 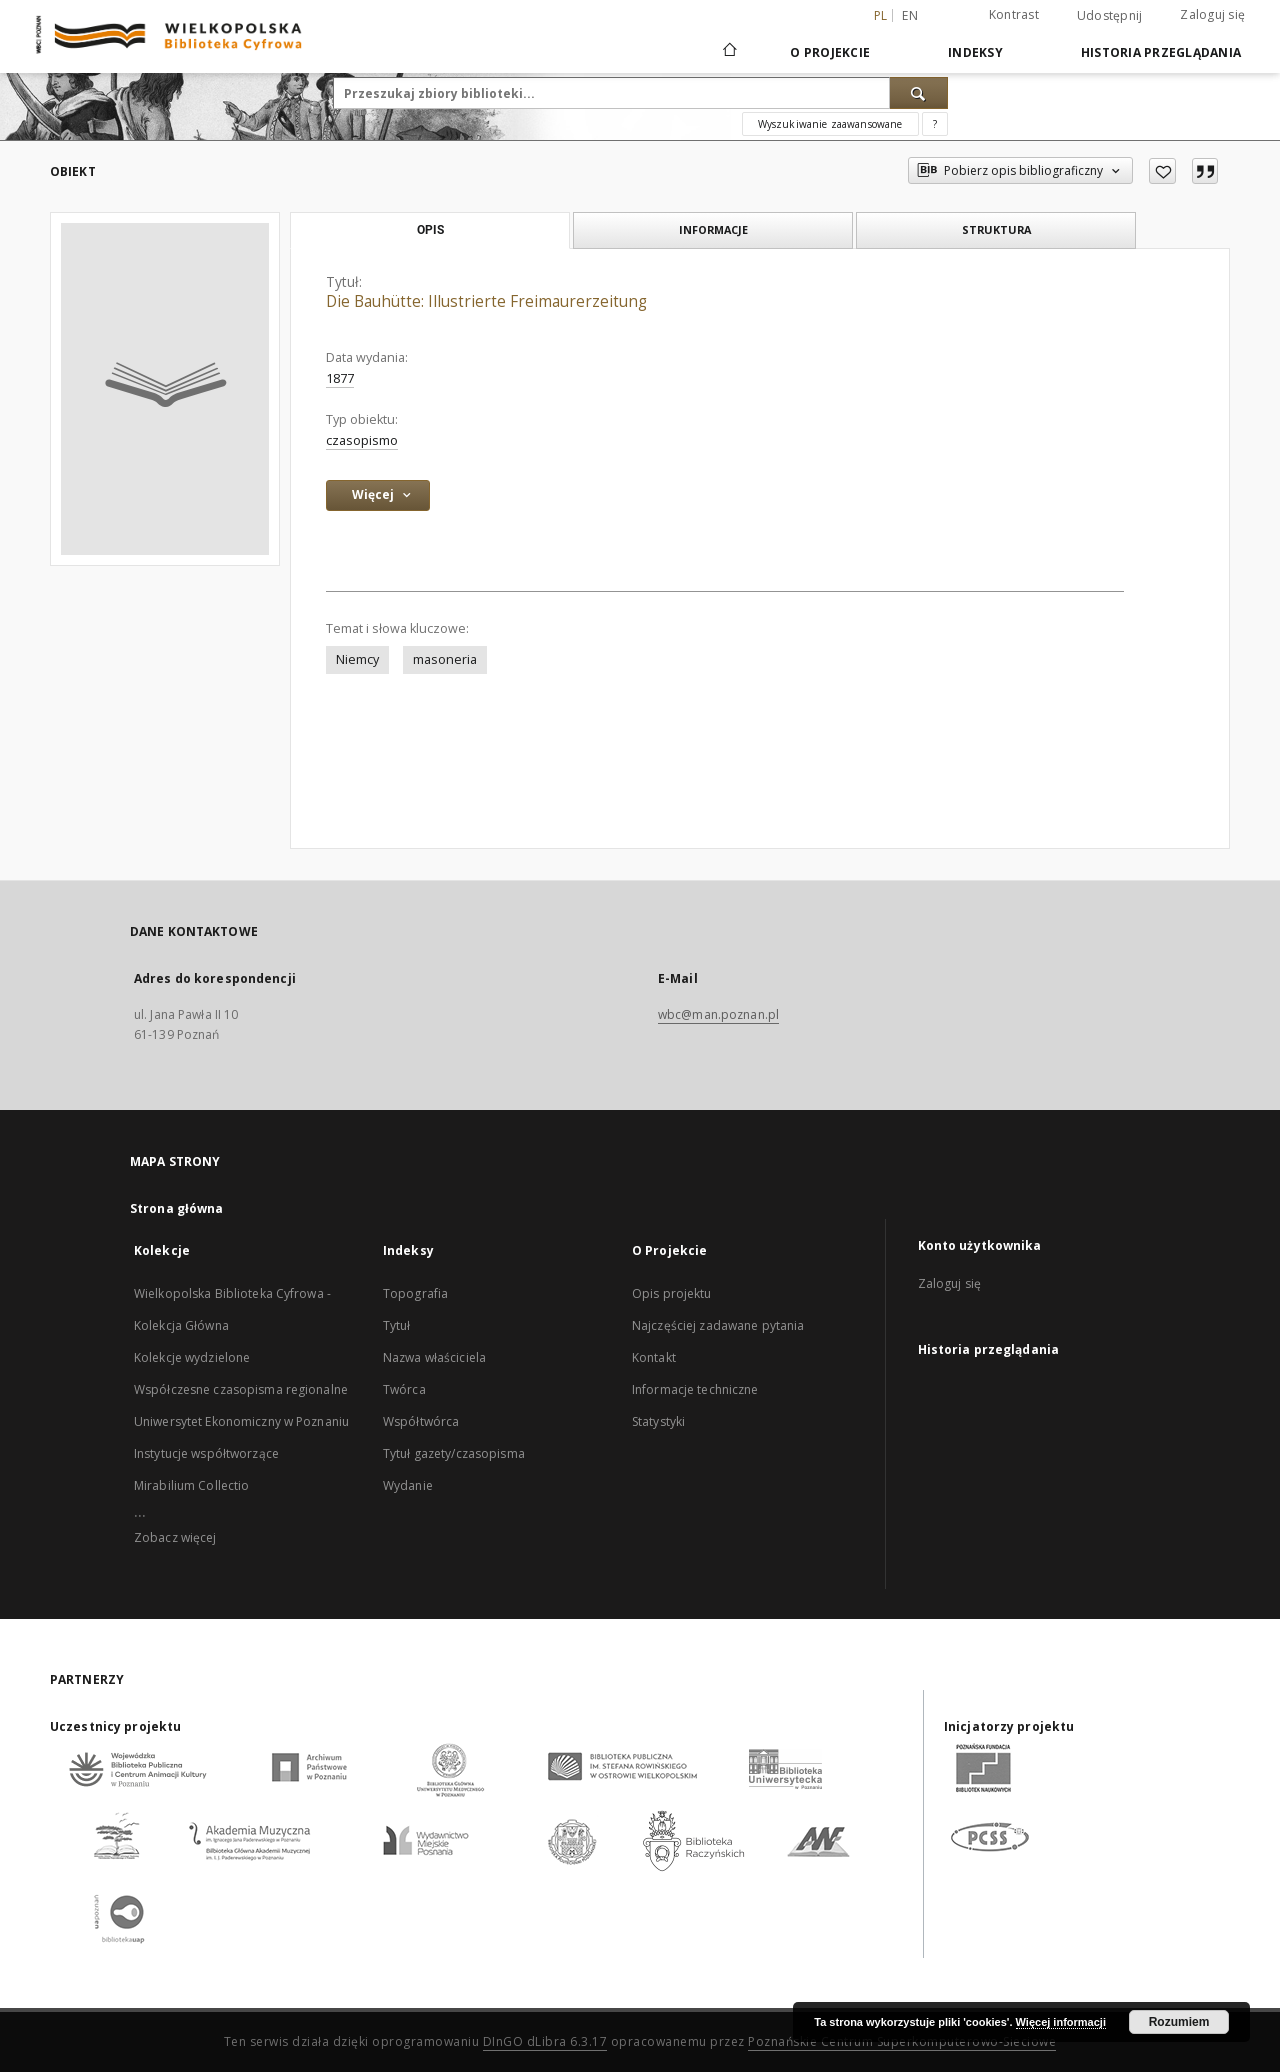 What do you see at coordinates (935, 124) in the screenshot?
I see `[Jak poprawnie formułować zapytania?]` at bounding box center [935, 124].